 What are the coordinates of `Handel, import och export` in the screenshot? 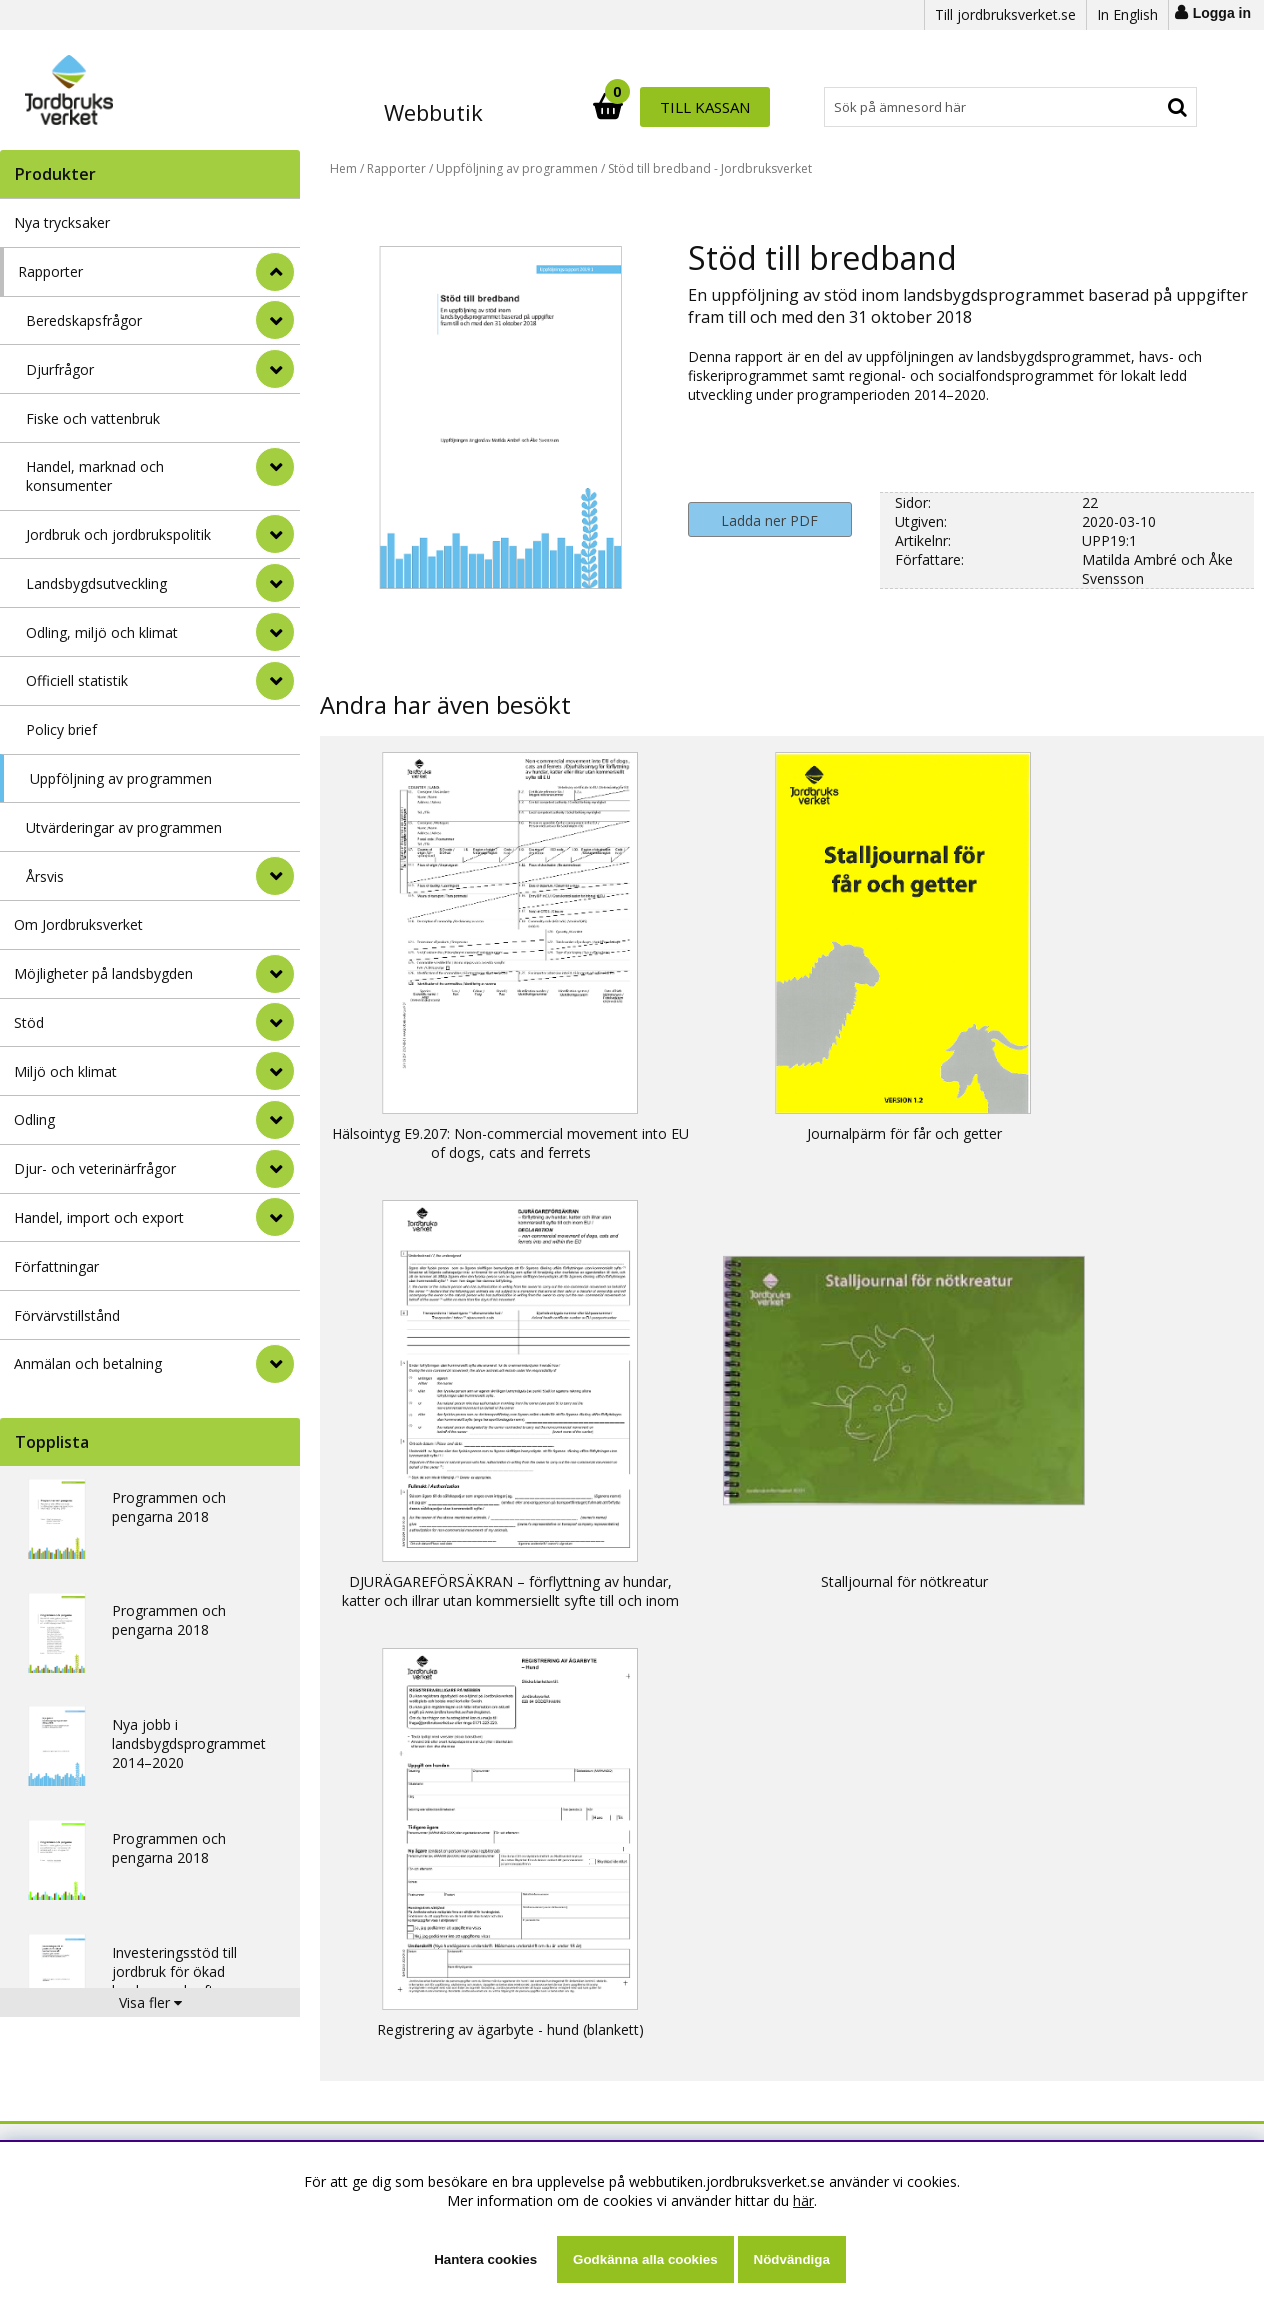 It's located at (99, 1217).